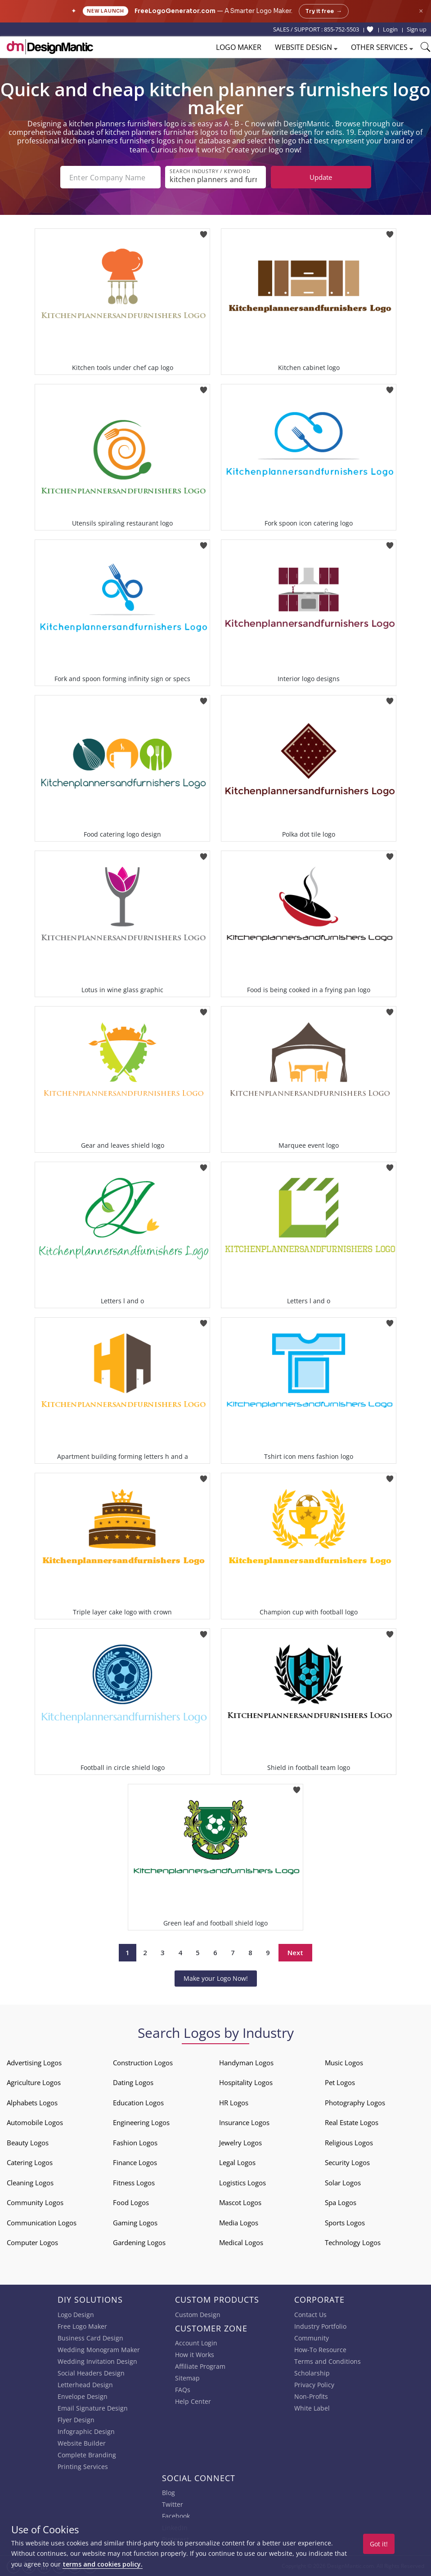 The width and height of the screenshot is (431, 2576). I want to click on Gaming Logos, so click(135, 2222).